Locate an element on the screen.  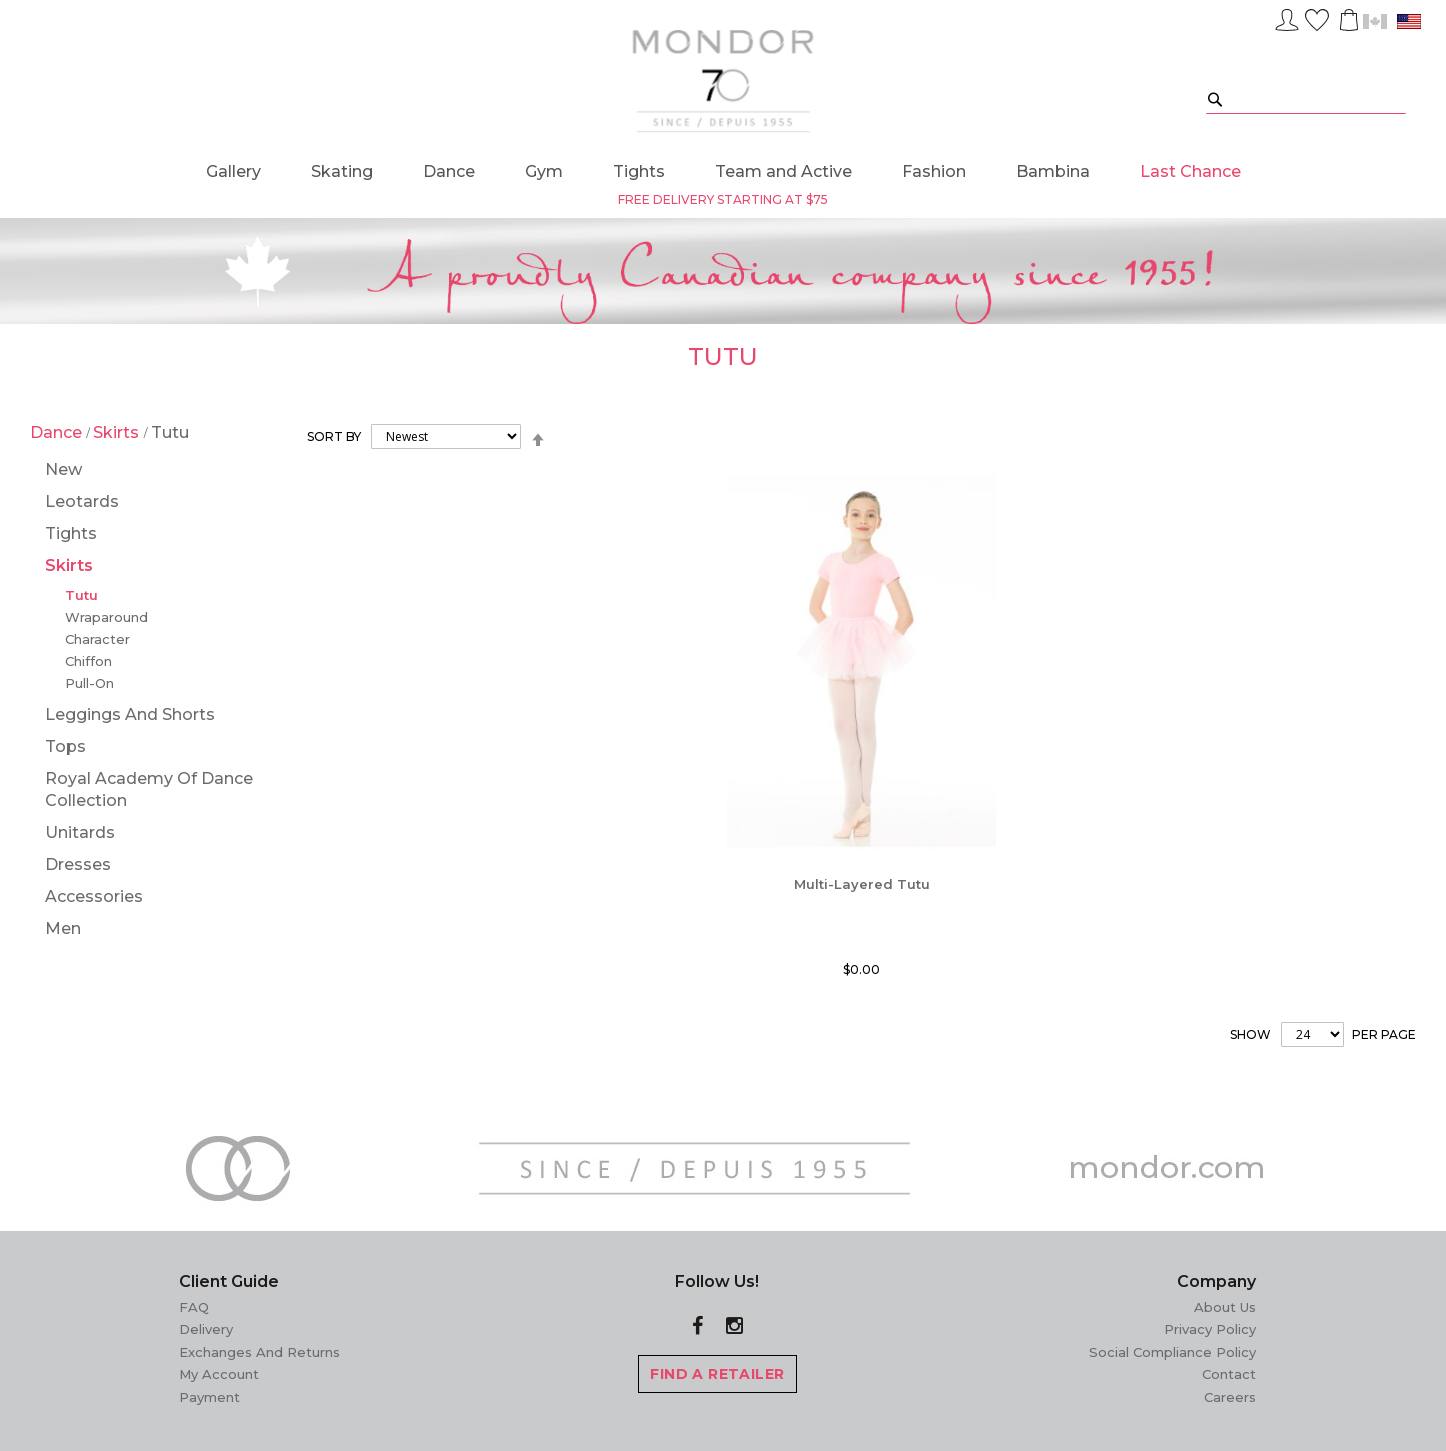
[menuitem] is located at coordinates (233, 171).